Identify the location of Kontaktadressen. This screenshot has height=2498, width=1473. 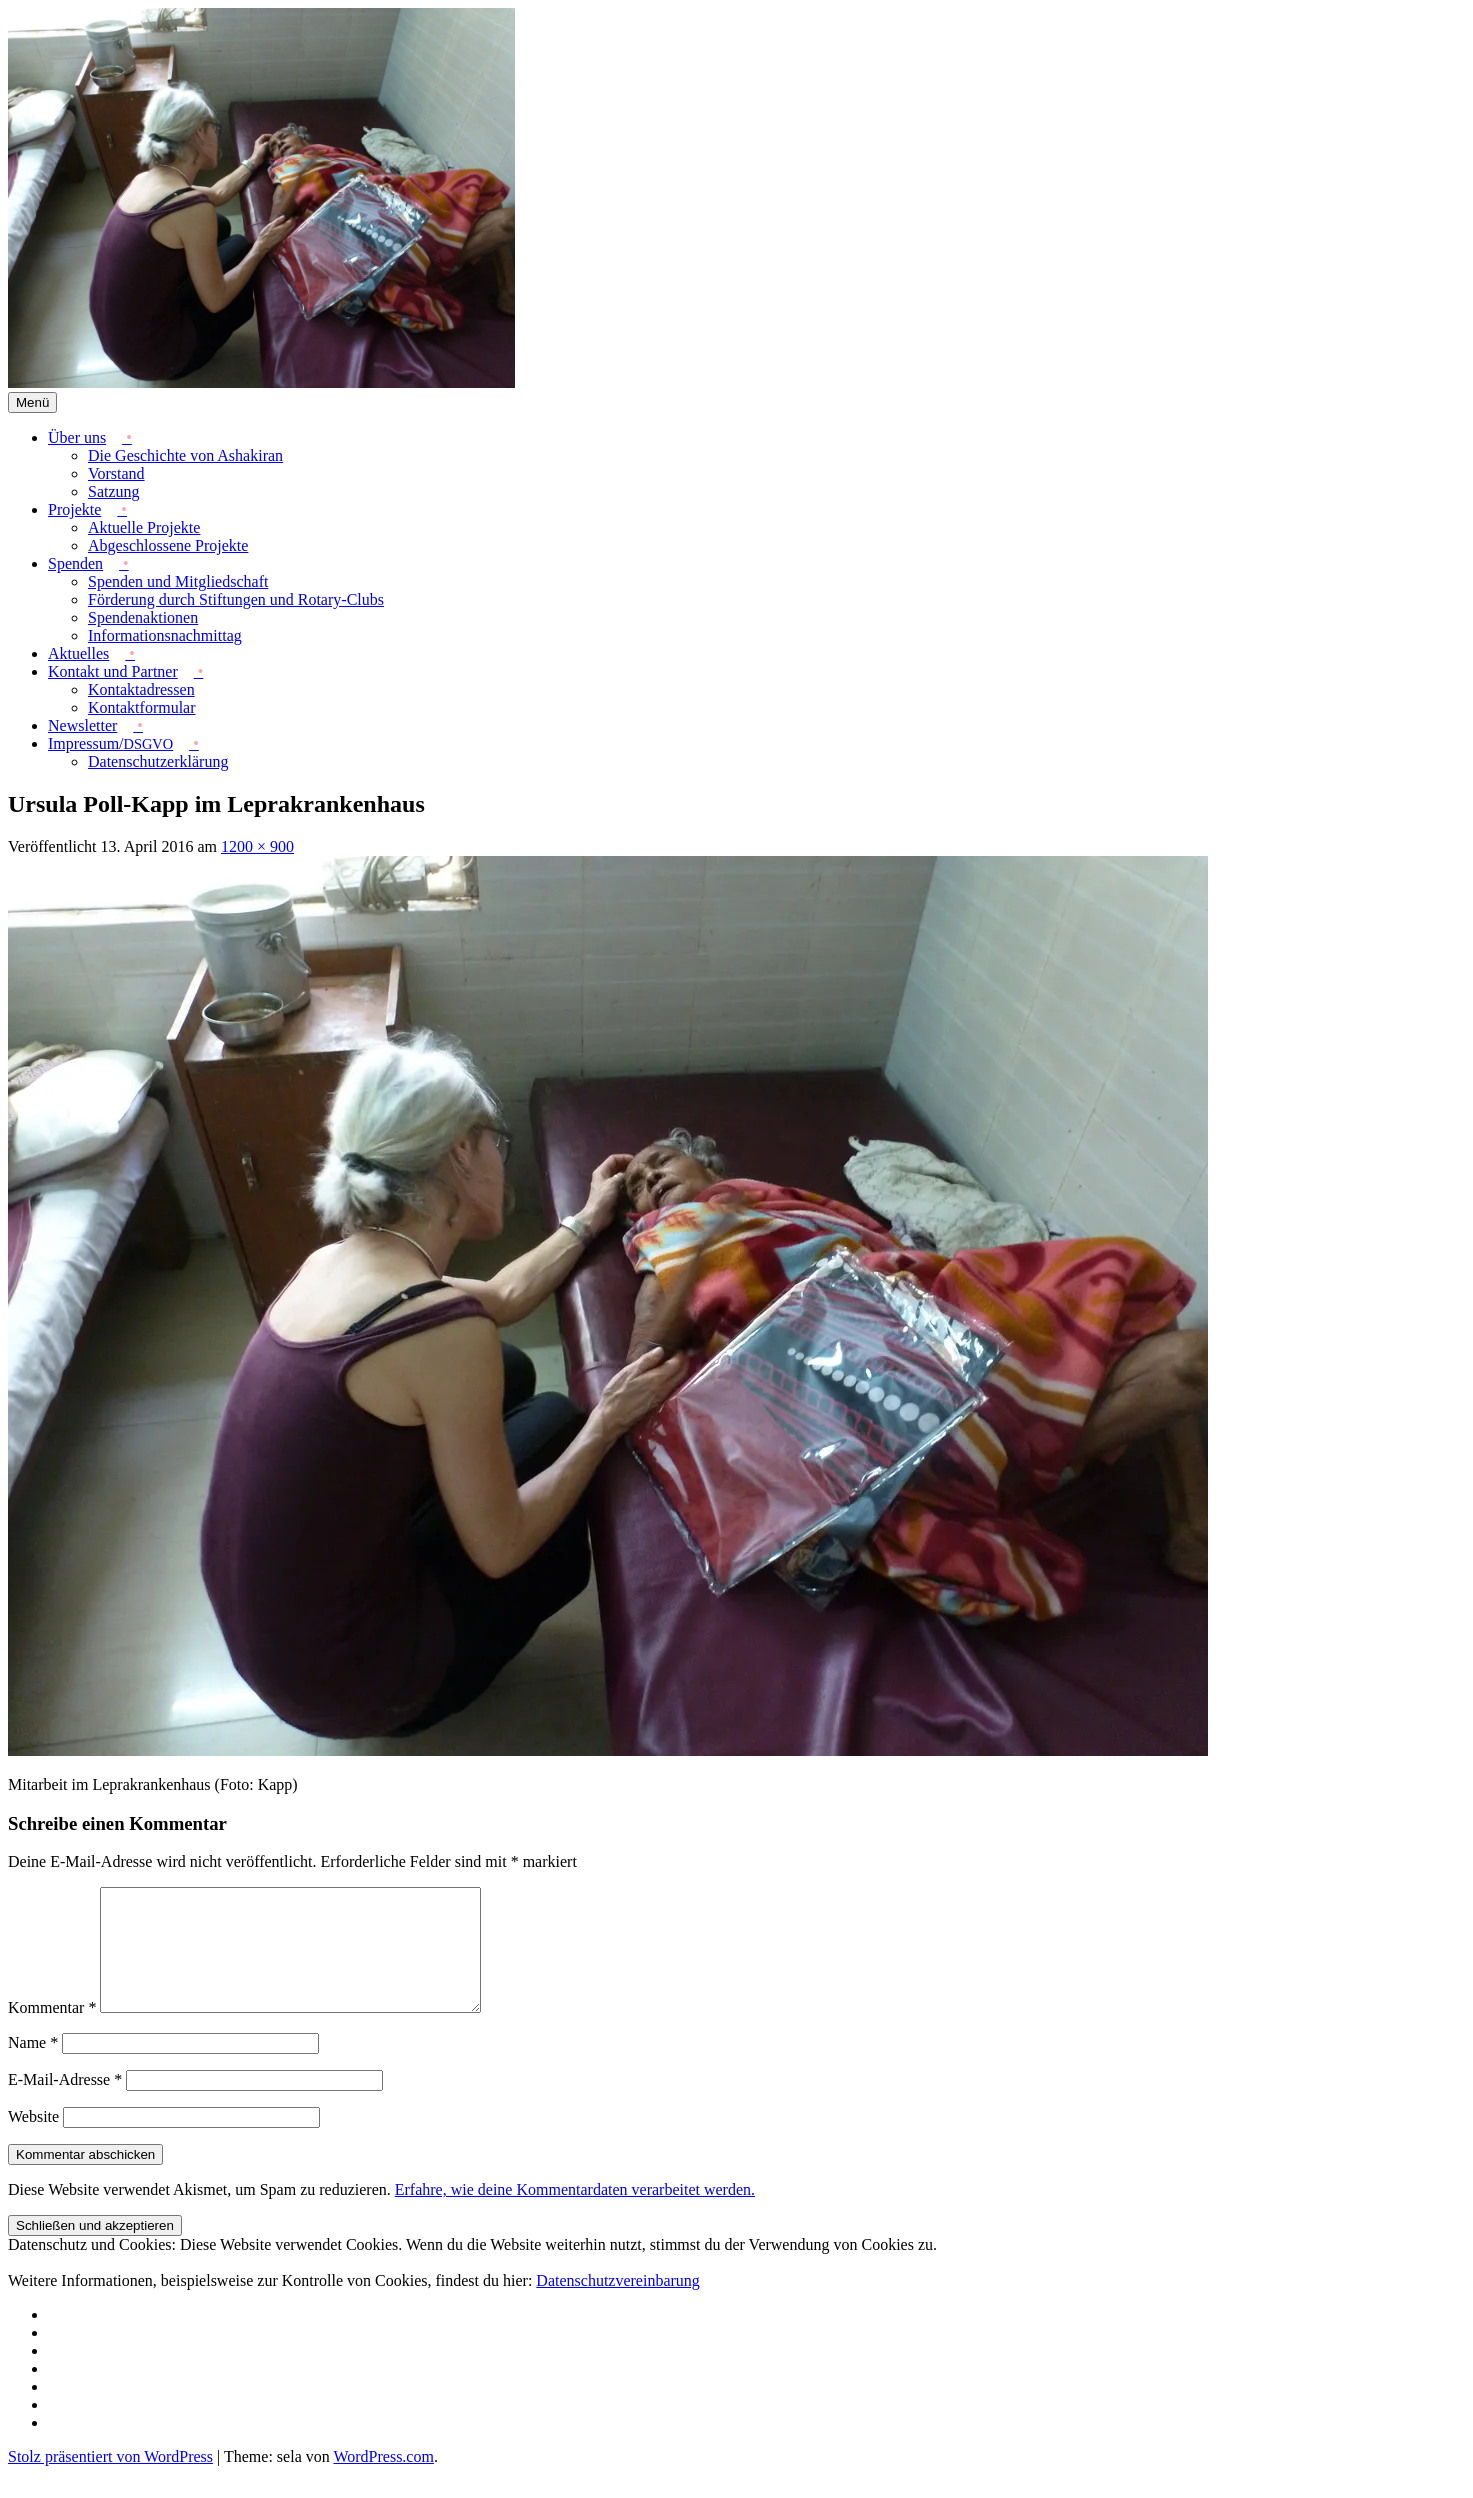
(141, 689).